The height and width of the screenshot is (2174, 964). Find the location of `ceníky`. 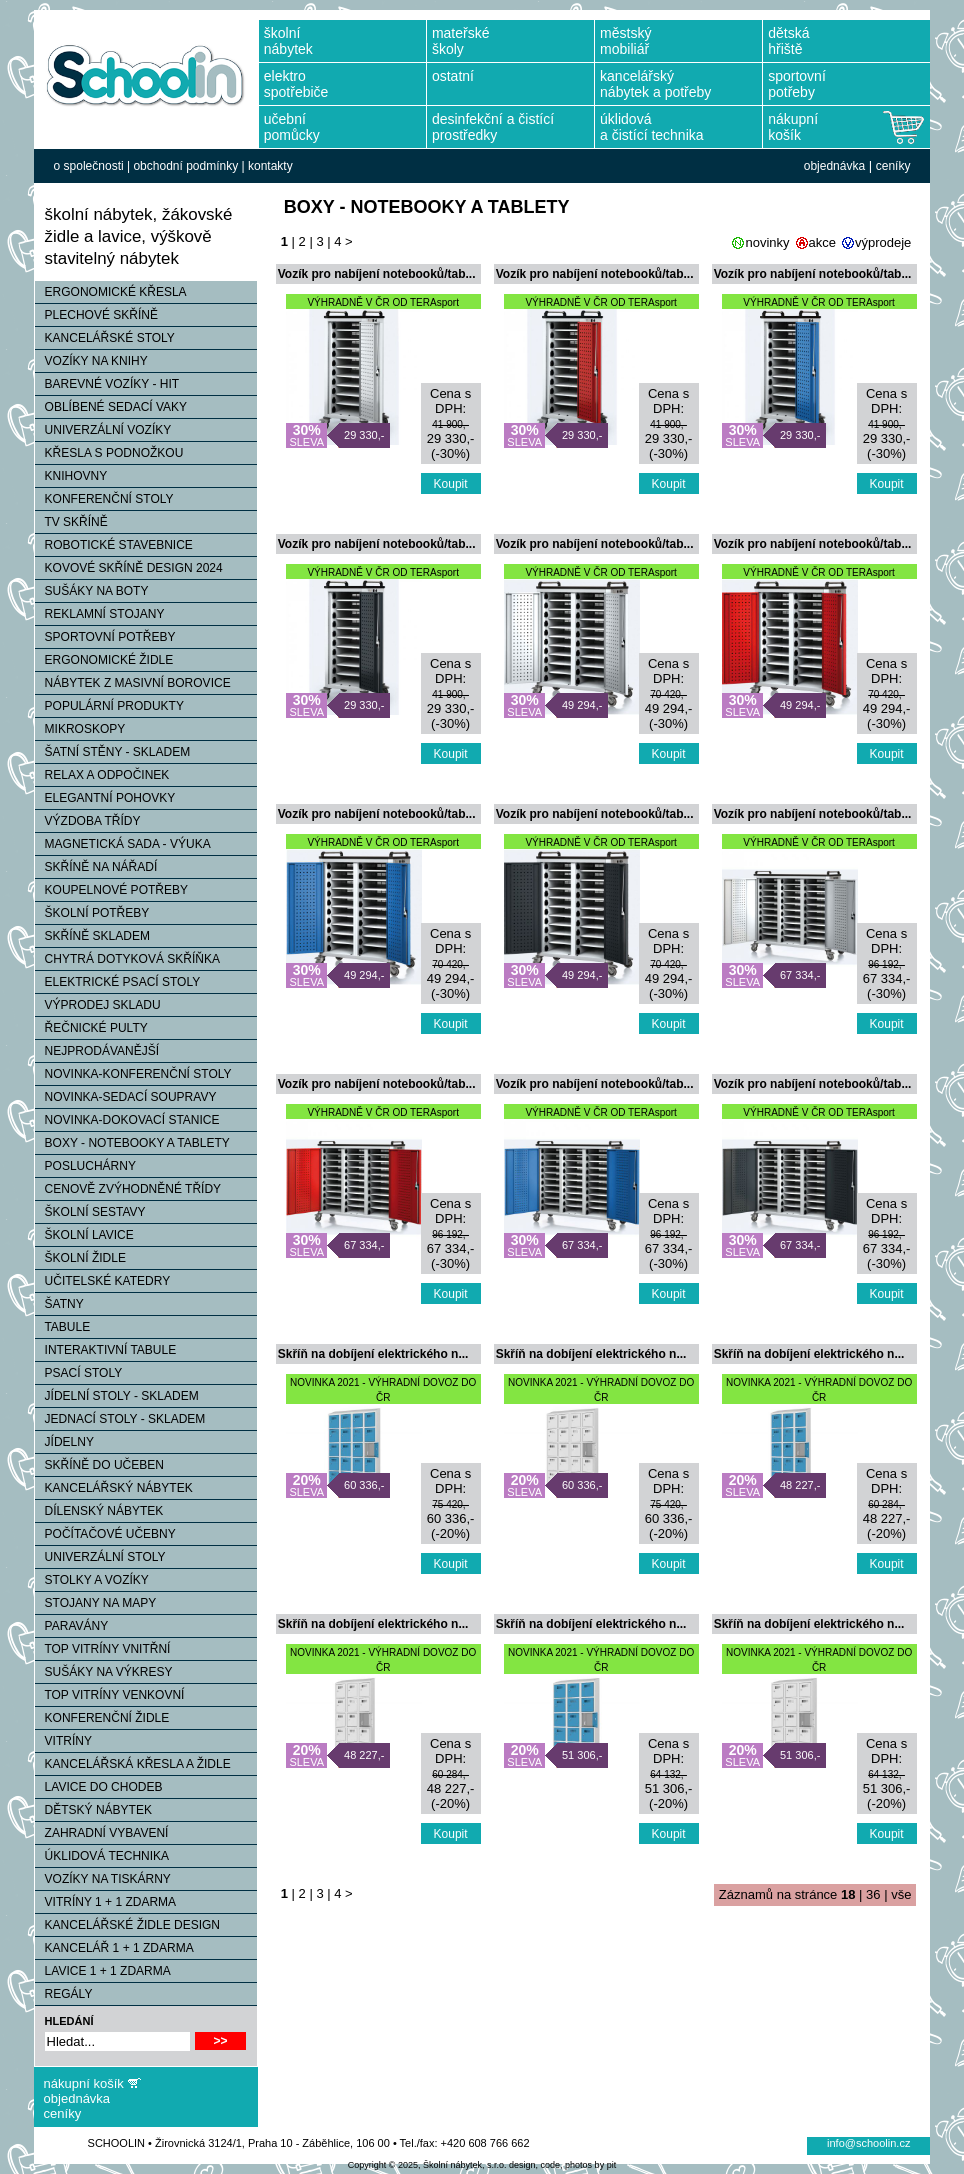

ceníky is located at coordinates (893, 166).